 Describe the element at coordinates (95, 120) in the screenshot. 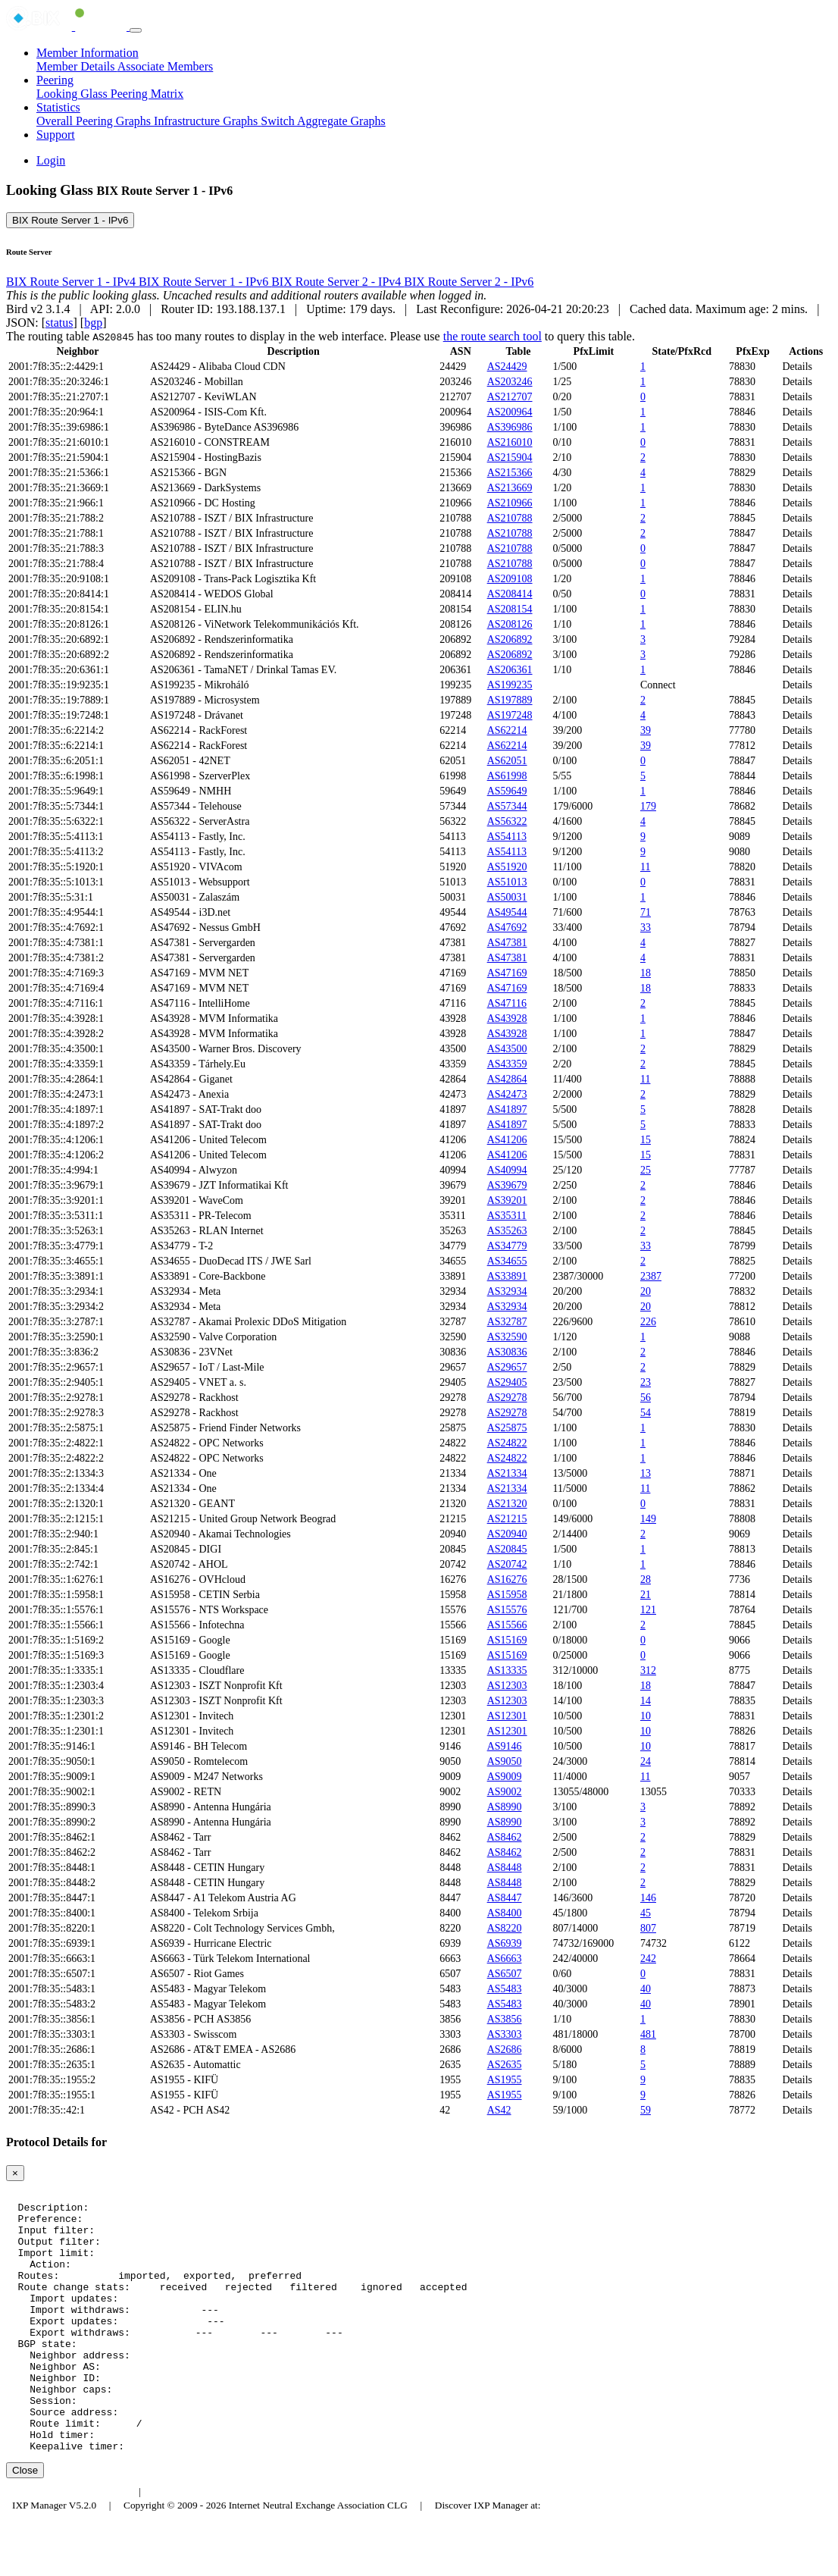

I see `Overall Peering Graphs` at that location.